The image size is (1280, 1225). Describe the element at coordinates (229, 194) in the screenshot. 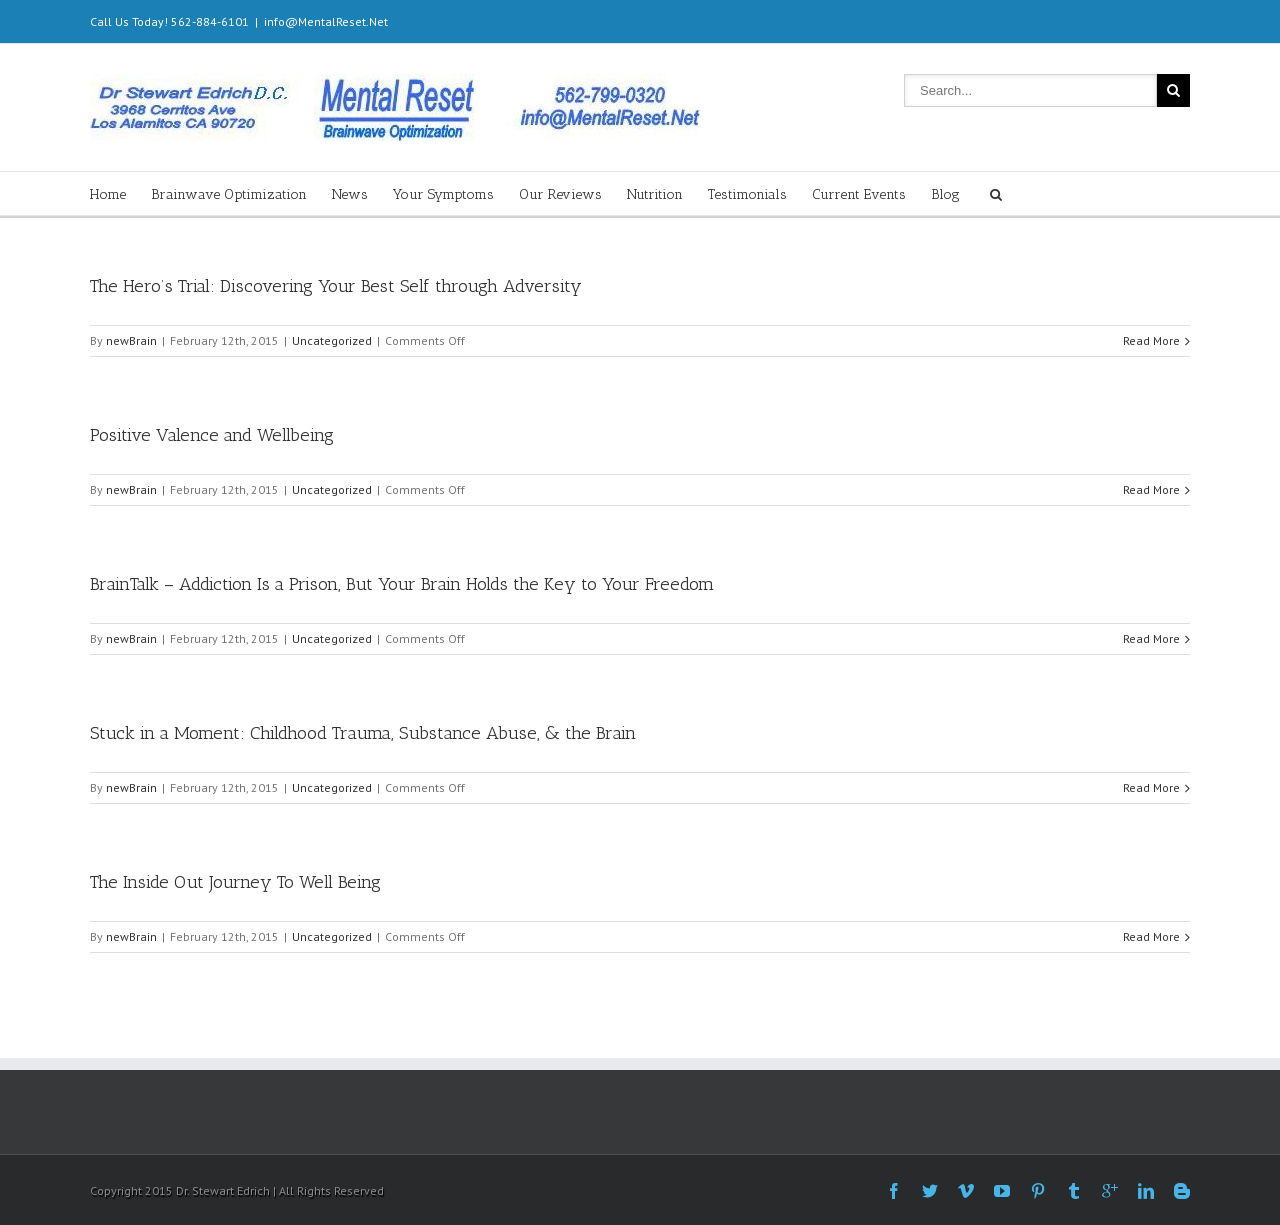

I see `Brainwave Optimization` at that location.